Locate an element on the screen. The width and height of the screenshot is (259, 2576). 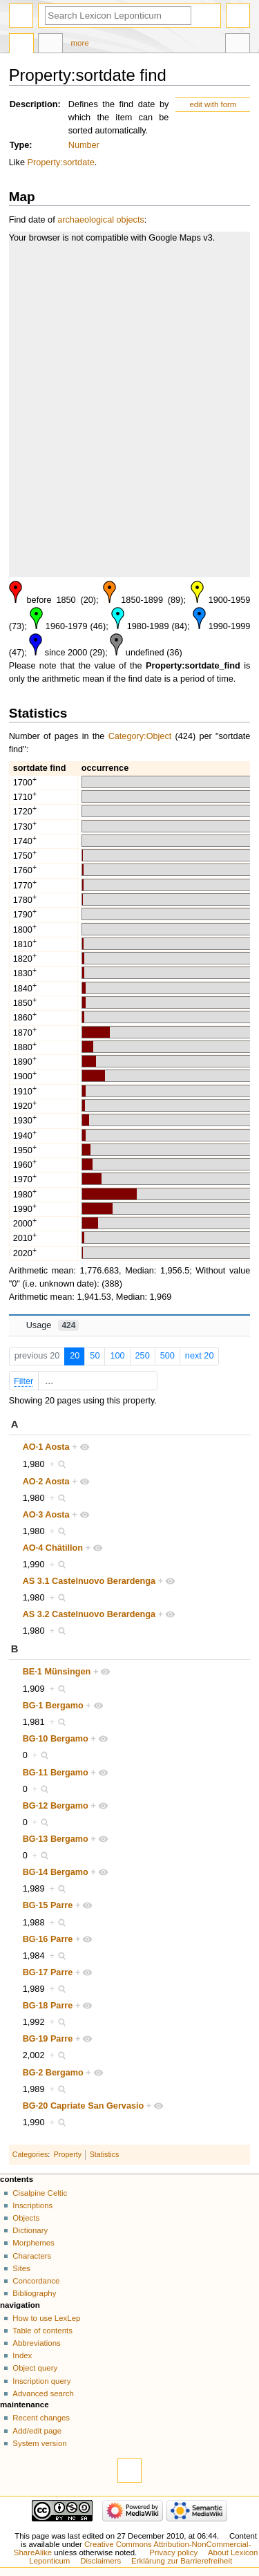
AS 3.1 Castelnuovo Berardenga is located at coordinates (89, 1581).